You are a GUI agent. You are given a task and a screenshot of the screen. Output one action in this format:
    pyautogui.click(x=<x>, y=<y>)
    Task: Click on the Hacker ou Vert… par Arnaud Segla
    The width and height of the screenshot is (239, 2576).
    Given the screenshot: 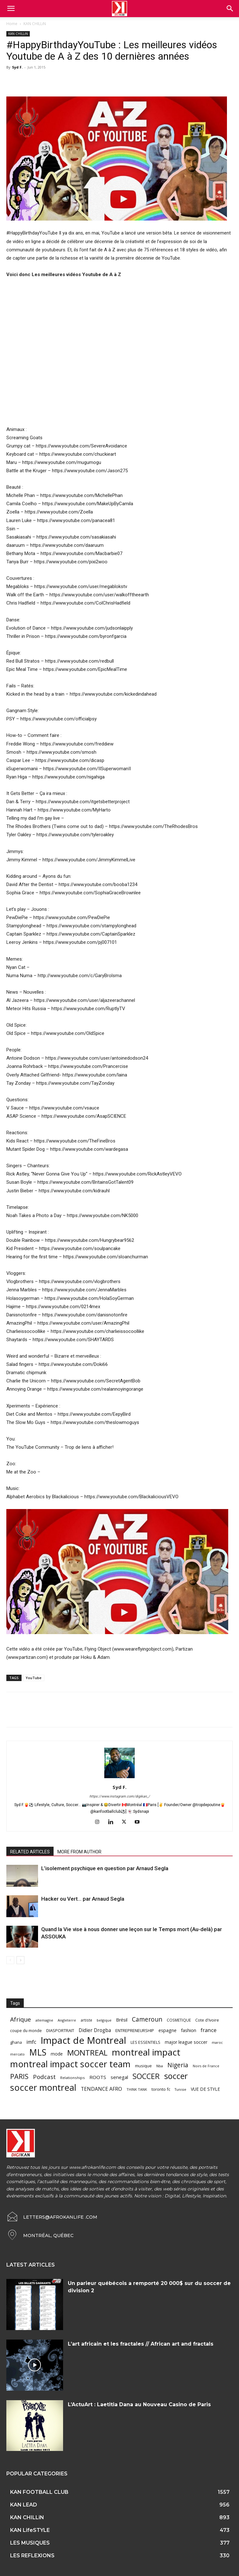 What is the action you would take?
    pyautogui.click(x=82, y=1899)
    